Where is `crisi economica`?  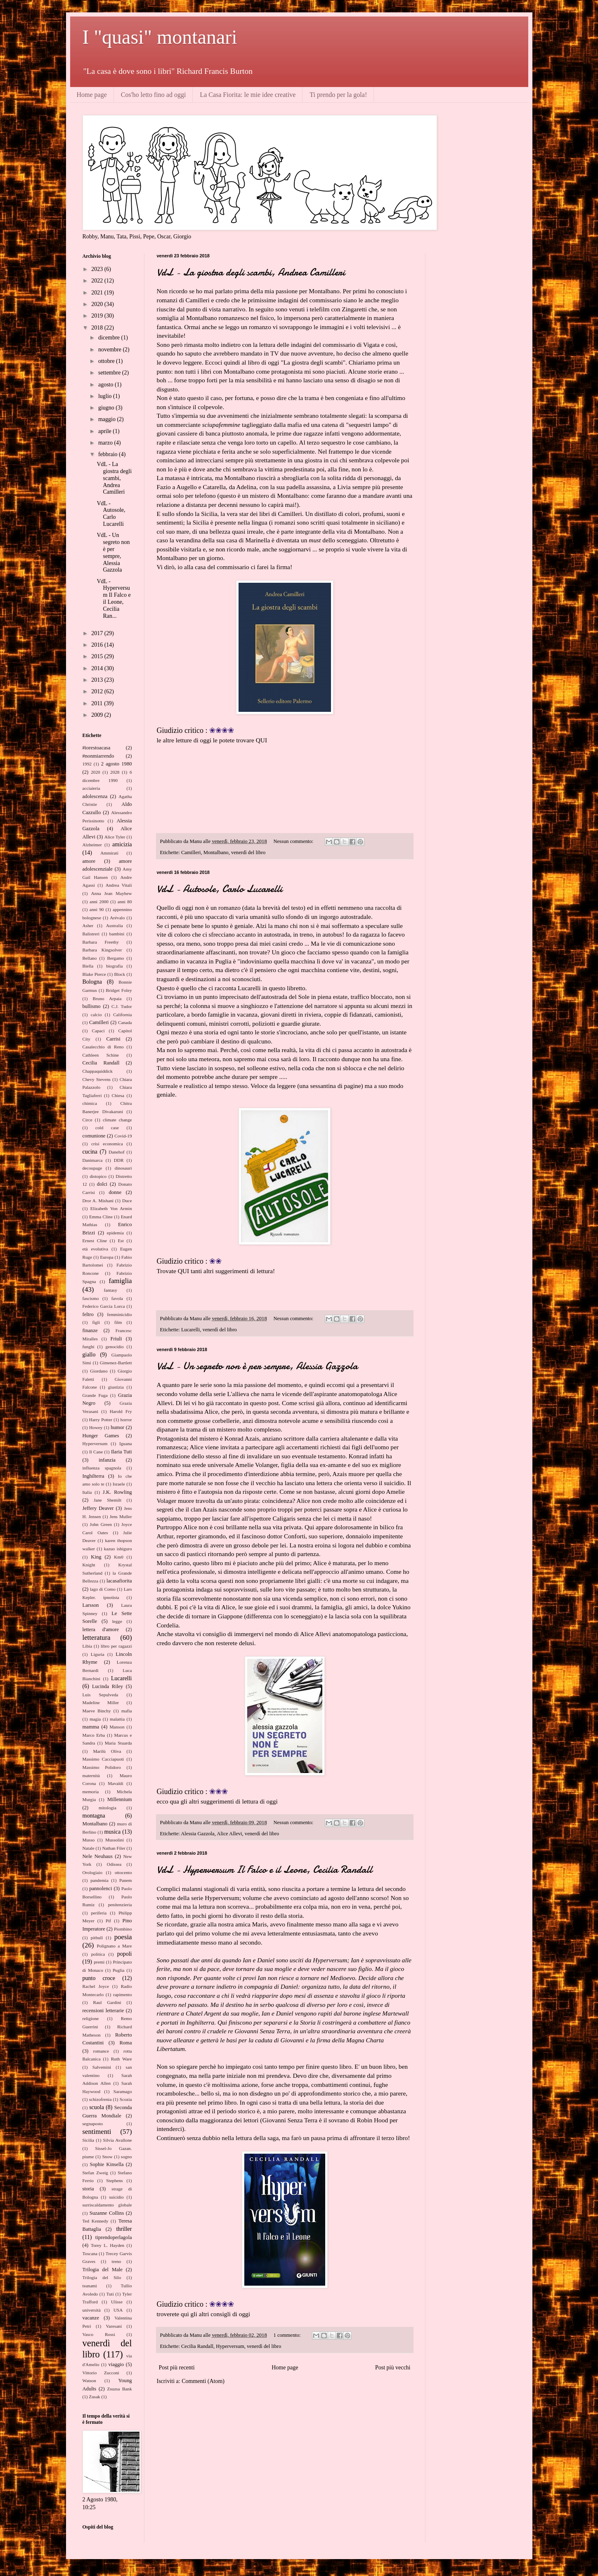 crisi economica is located at coordinates (107, 1143).